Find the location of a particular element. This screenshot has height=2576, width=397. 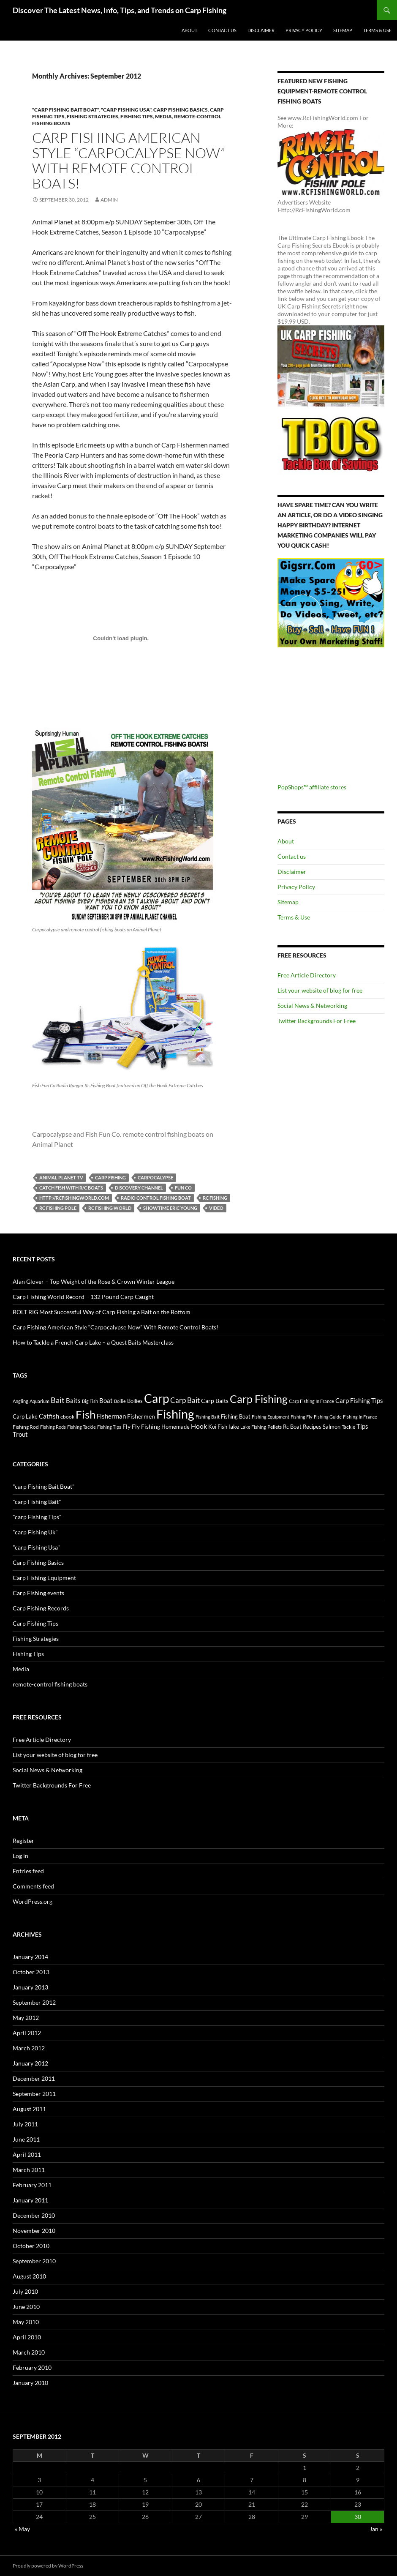

April 2011 is located at coordinates (27, 2154).